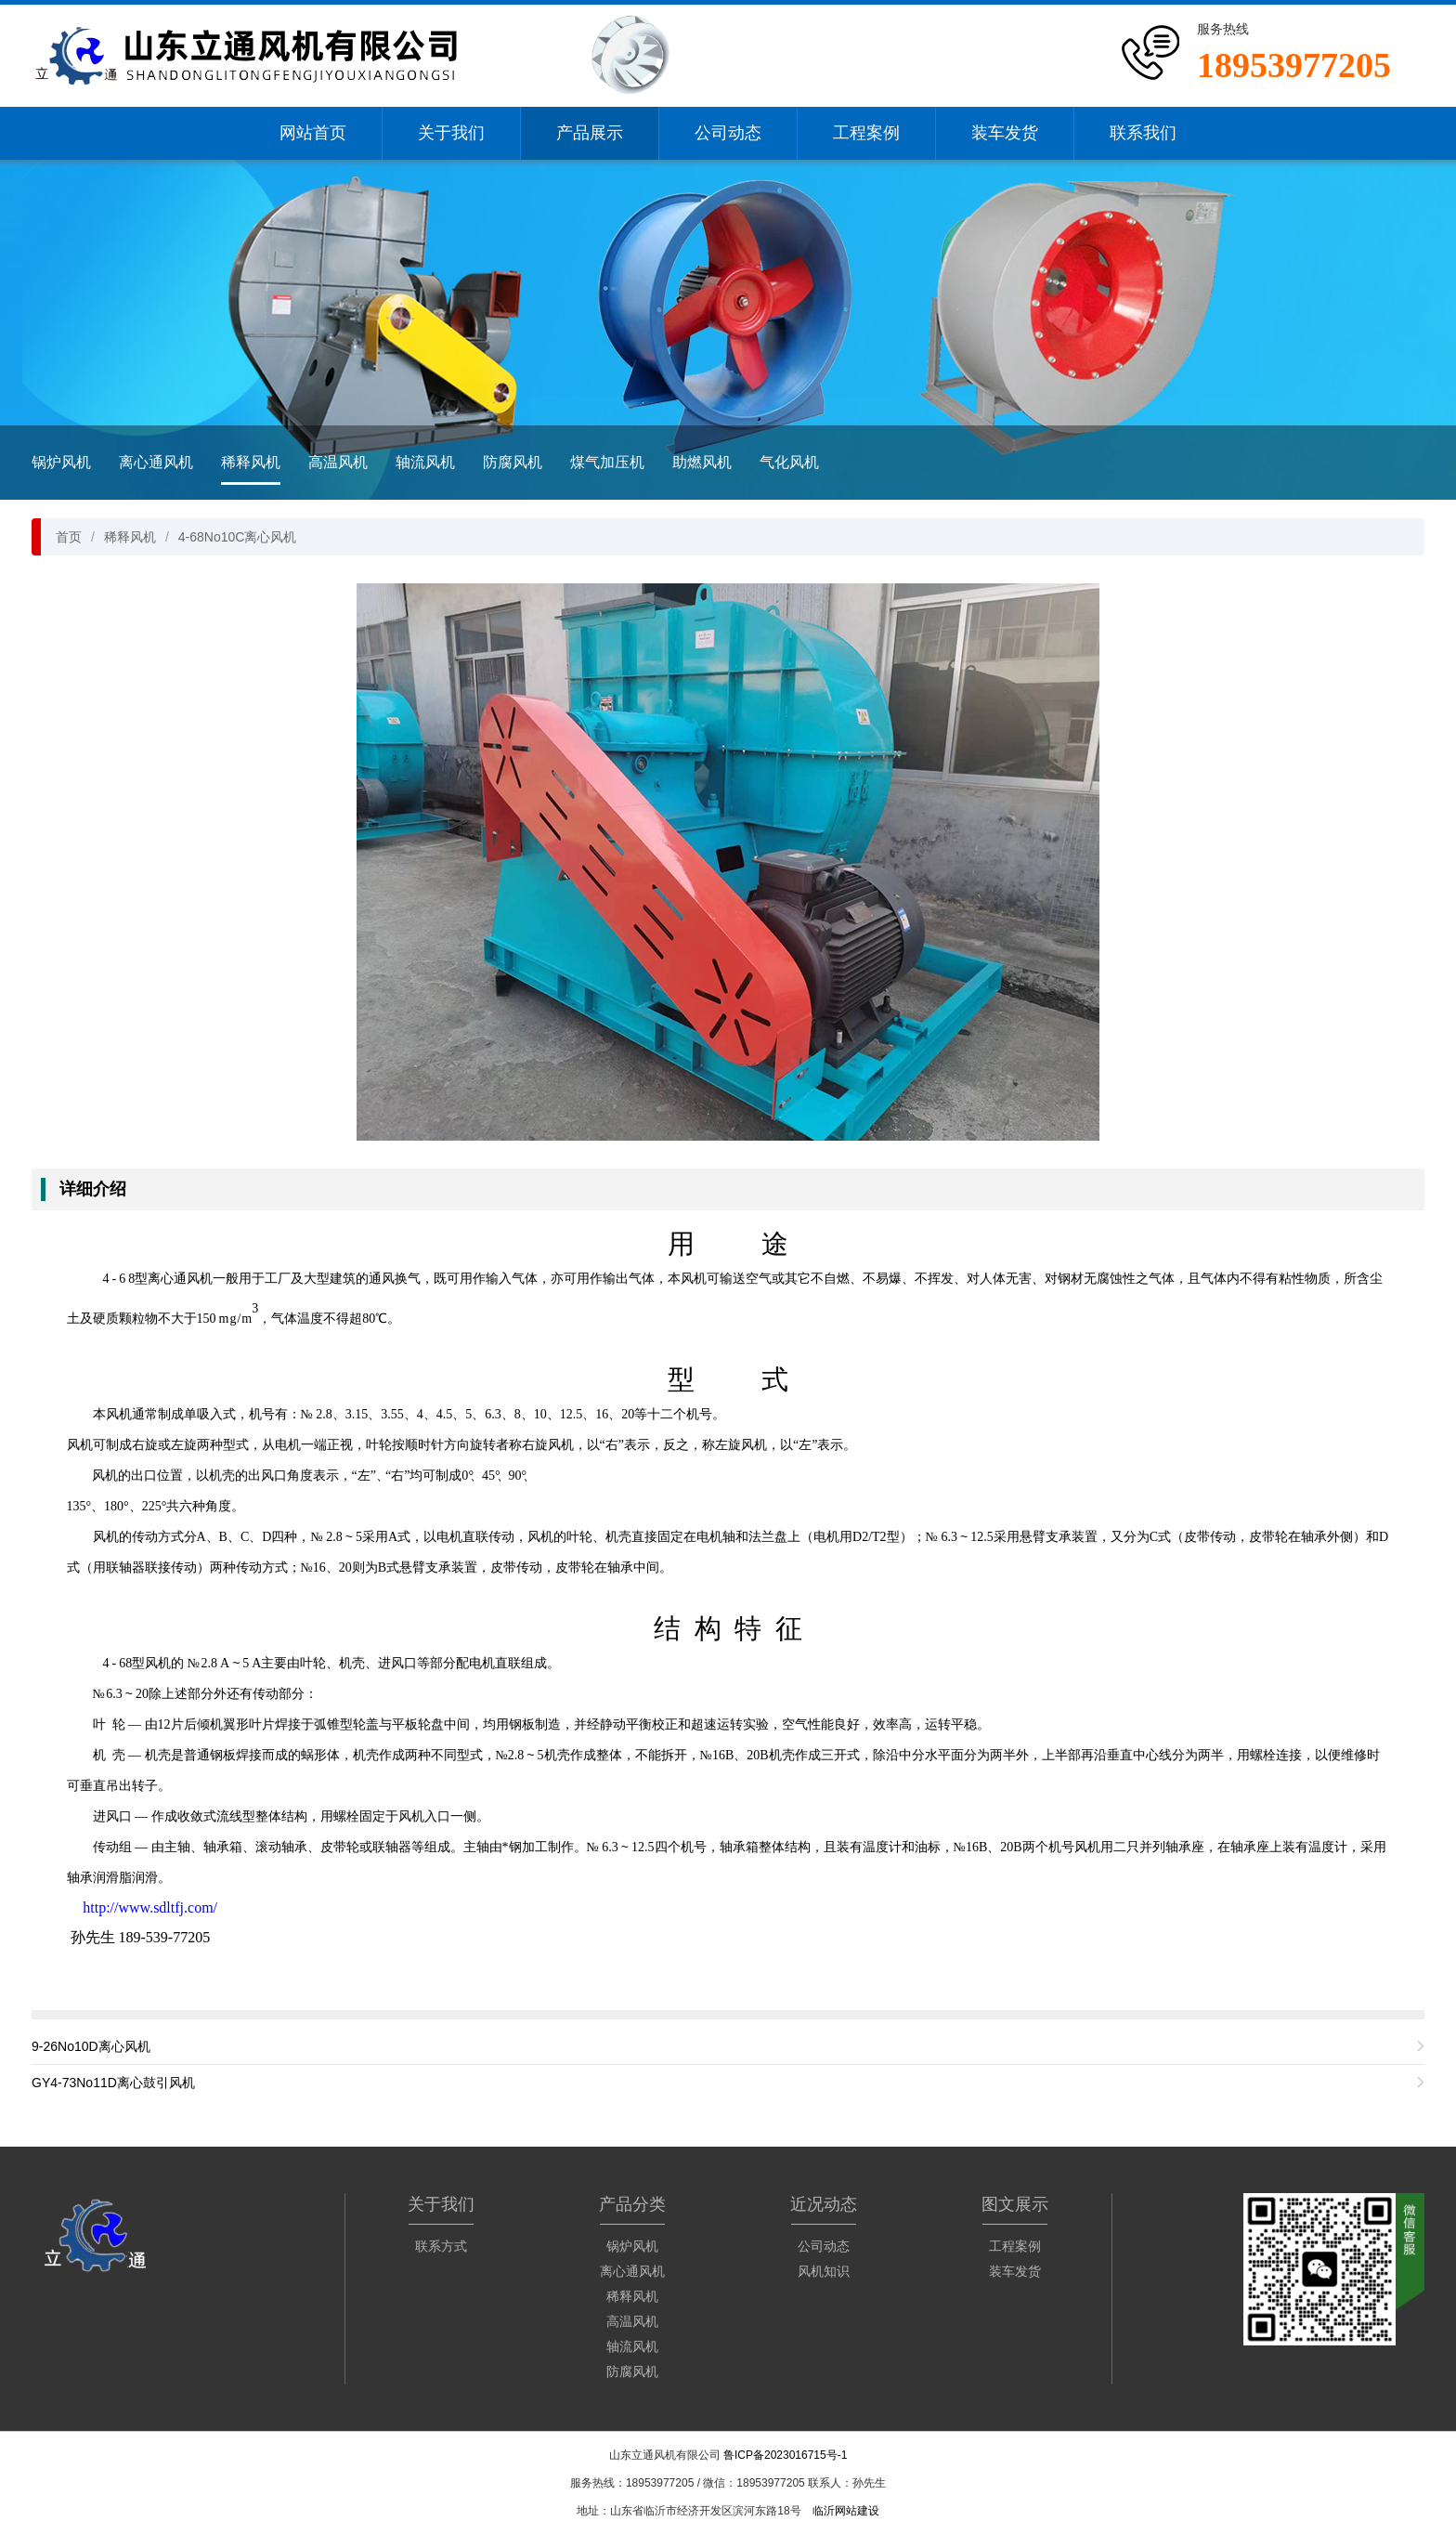 The width and height of the screenshot is (1456, 2534). What do you see at coordinates (512, 462) in the screenshot?
I see `防腐风机` at bounding box center [512, 462].